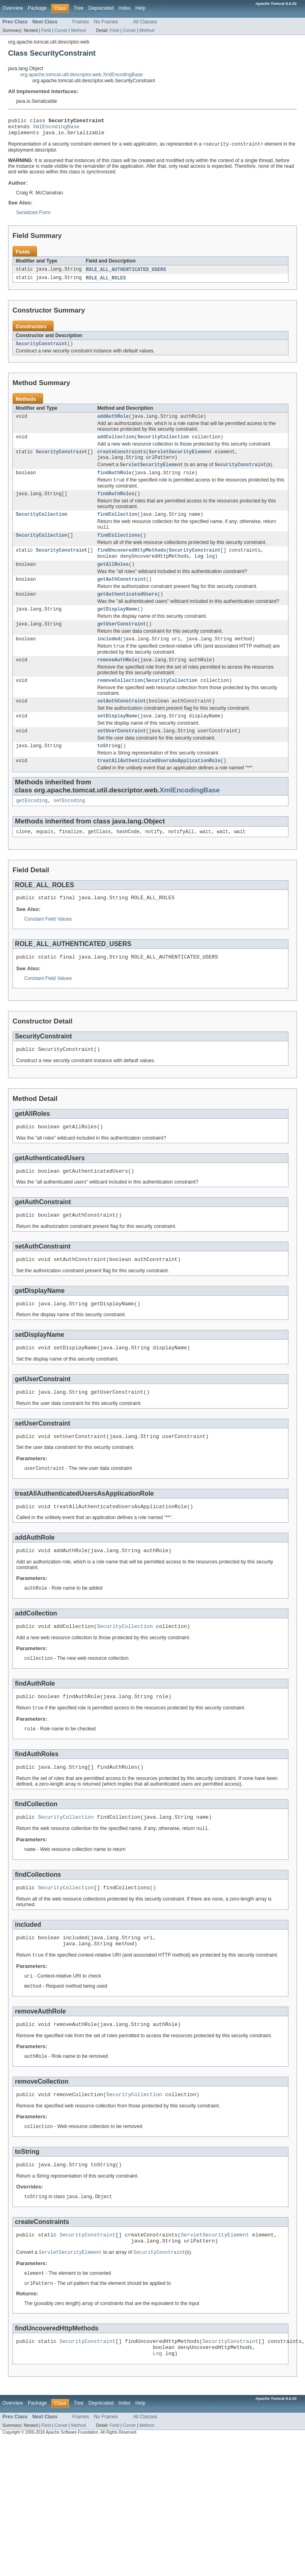 This screenshot has width=305, height=2576. Describe the element at coordinates (80, 22) in the screenshot. I see `Frames` at that location.